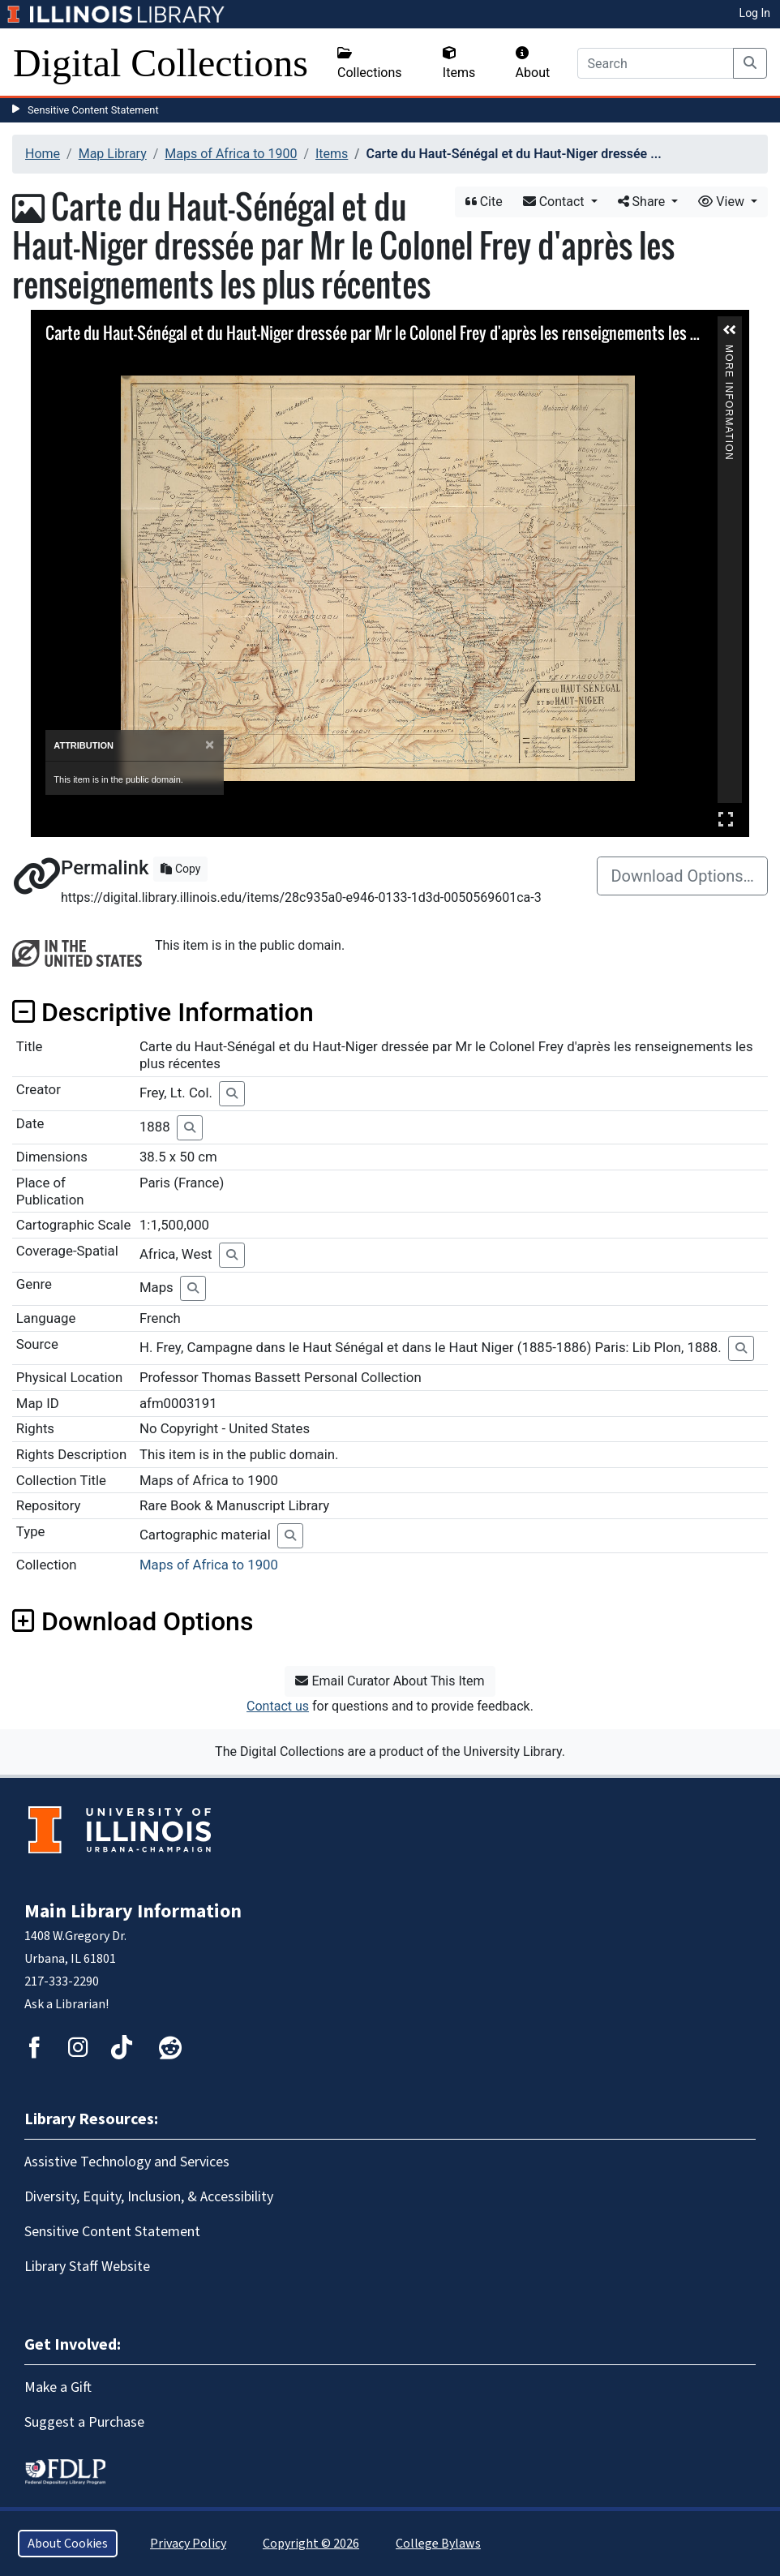  What do you see at coordinates (726, 818) in the screenshot?
I see `Full Screen` at bounding box center [726, 818].